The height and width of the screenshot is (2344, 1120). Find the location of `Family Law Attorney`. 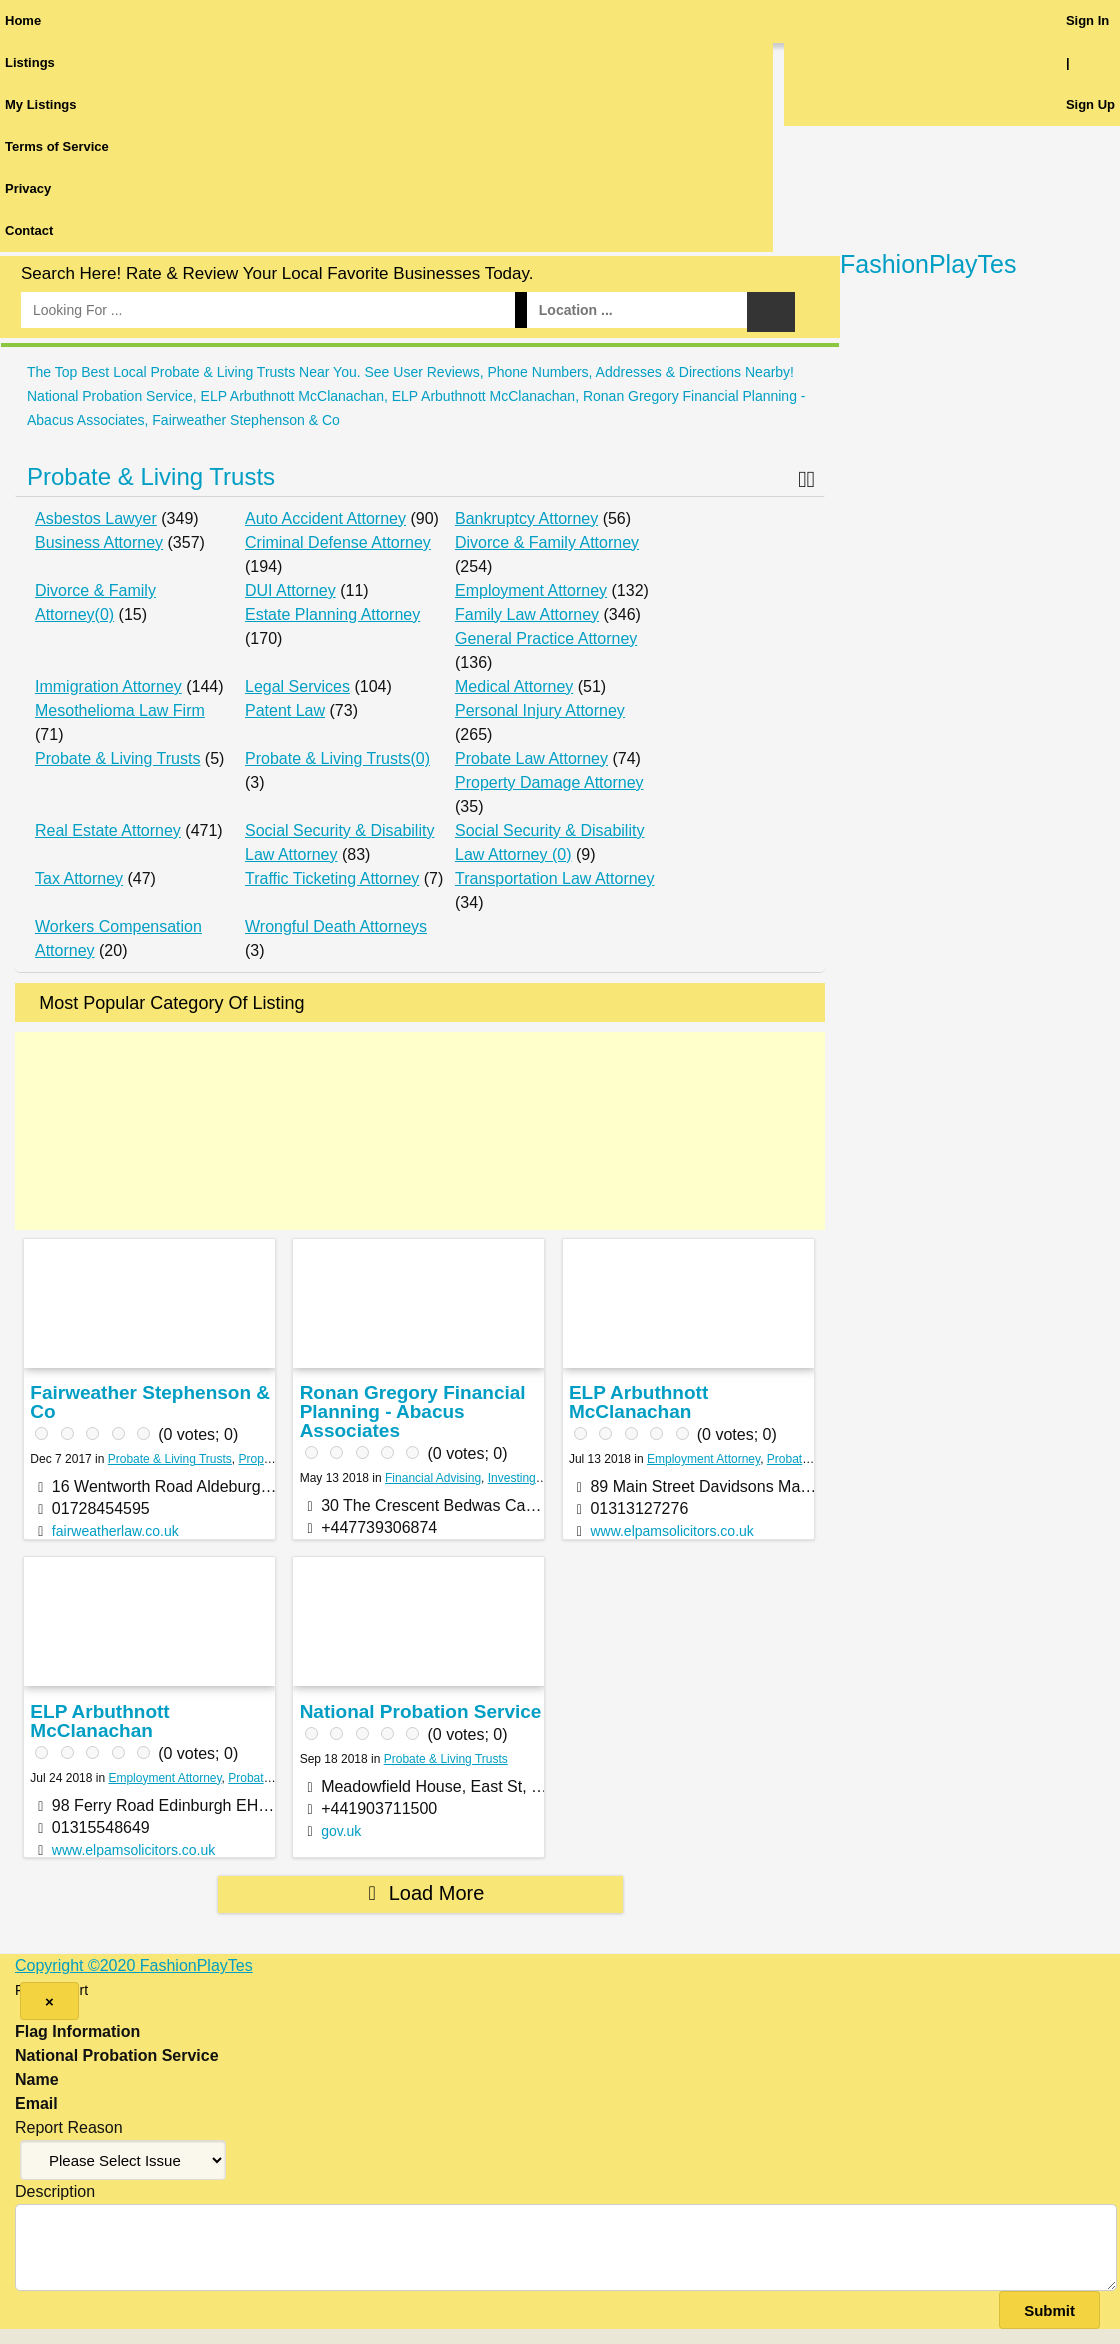

Family Law Attorney is located at coordinates (527, 614).